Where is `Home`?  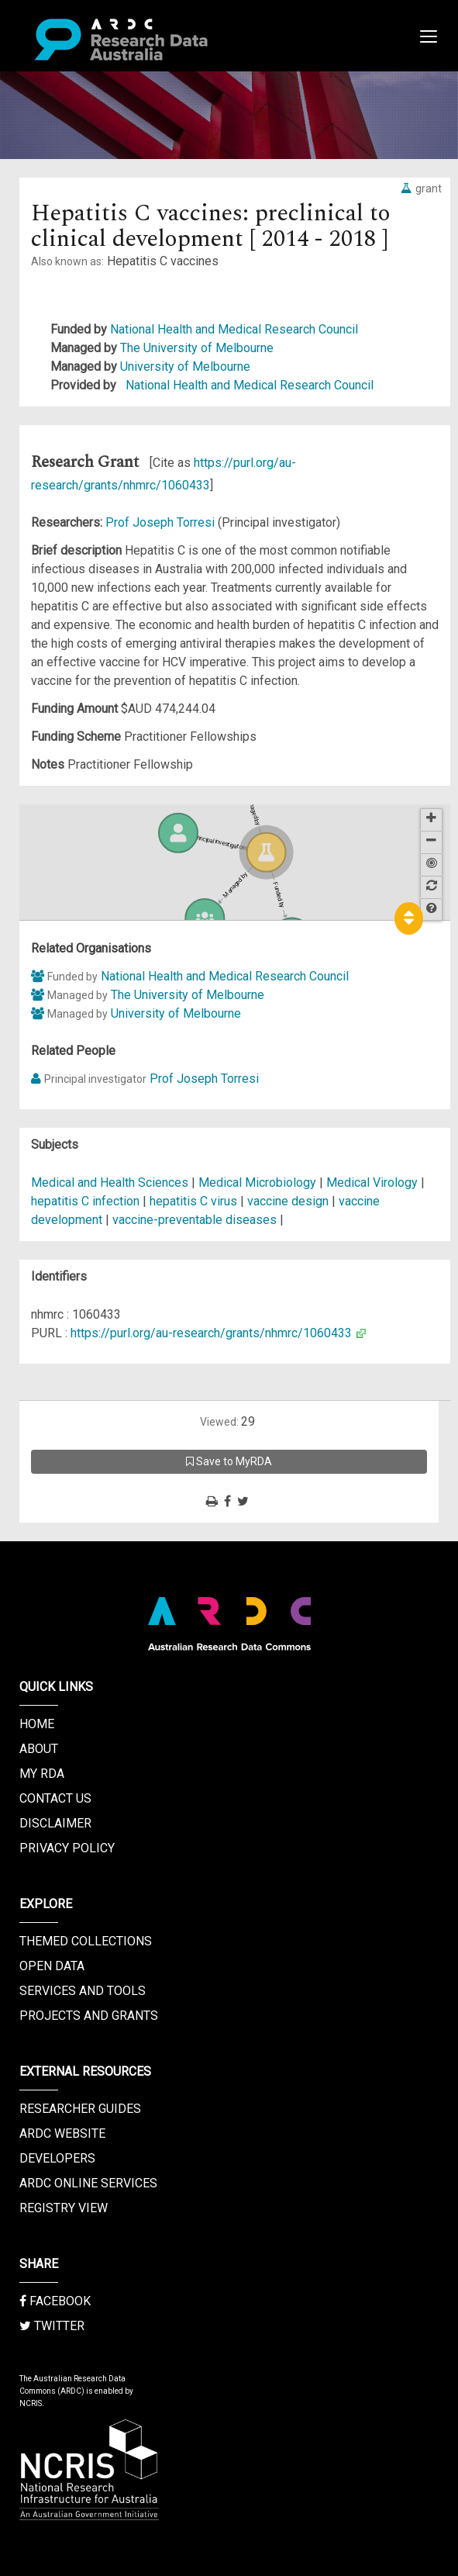
Home is located at coordinates (36, 1724).